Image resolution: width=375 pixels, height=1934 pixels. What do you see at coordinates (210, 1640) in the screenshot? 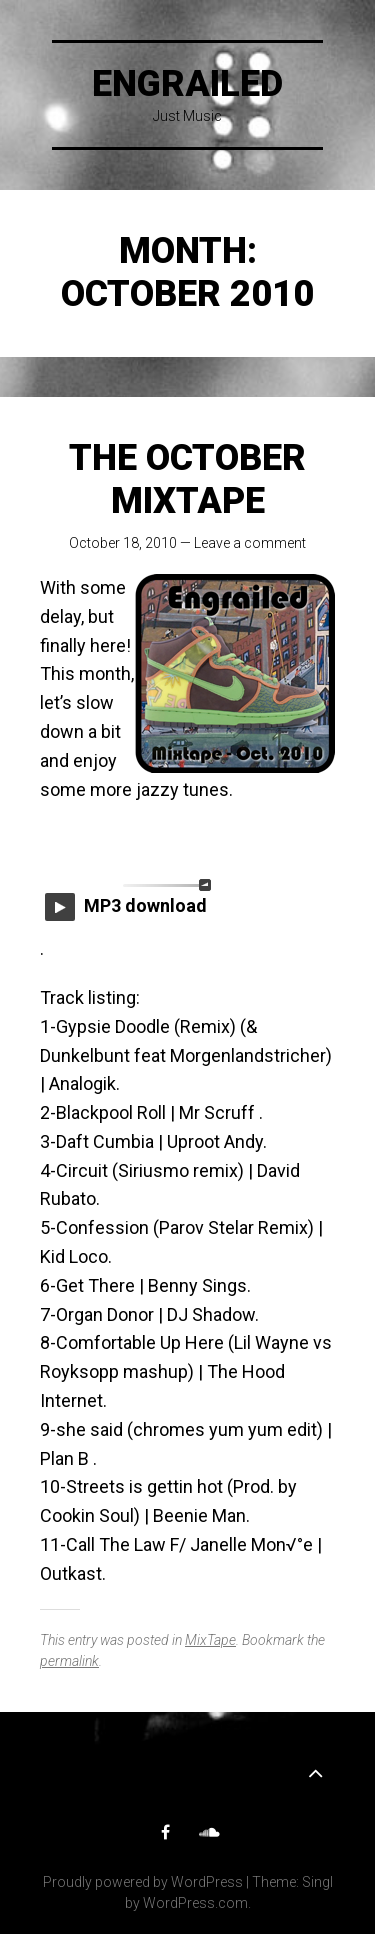
I see `MixTape` at bounding box center [210, 1640].